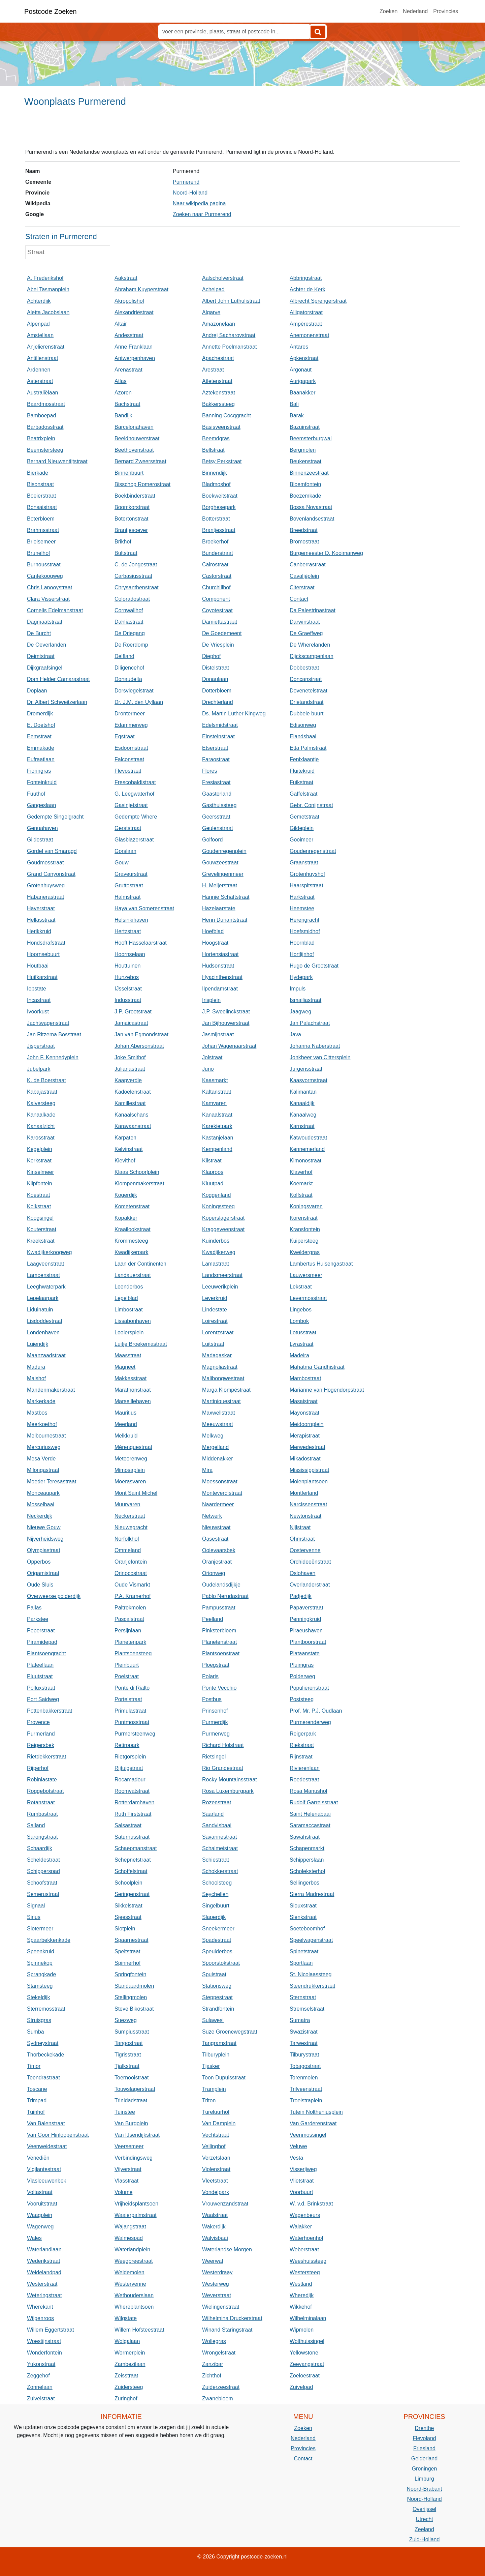 The height and width of the screenshot is (2576, 485). What do you see at coordinates (216, 759) in the screenshot?
I see `Faraostraat` at bounding box center [216, 759].